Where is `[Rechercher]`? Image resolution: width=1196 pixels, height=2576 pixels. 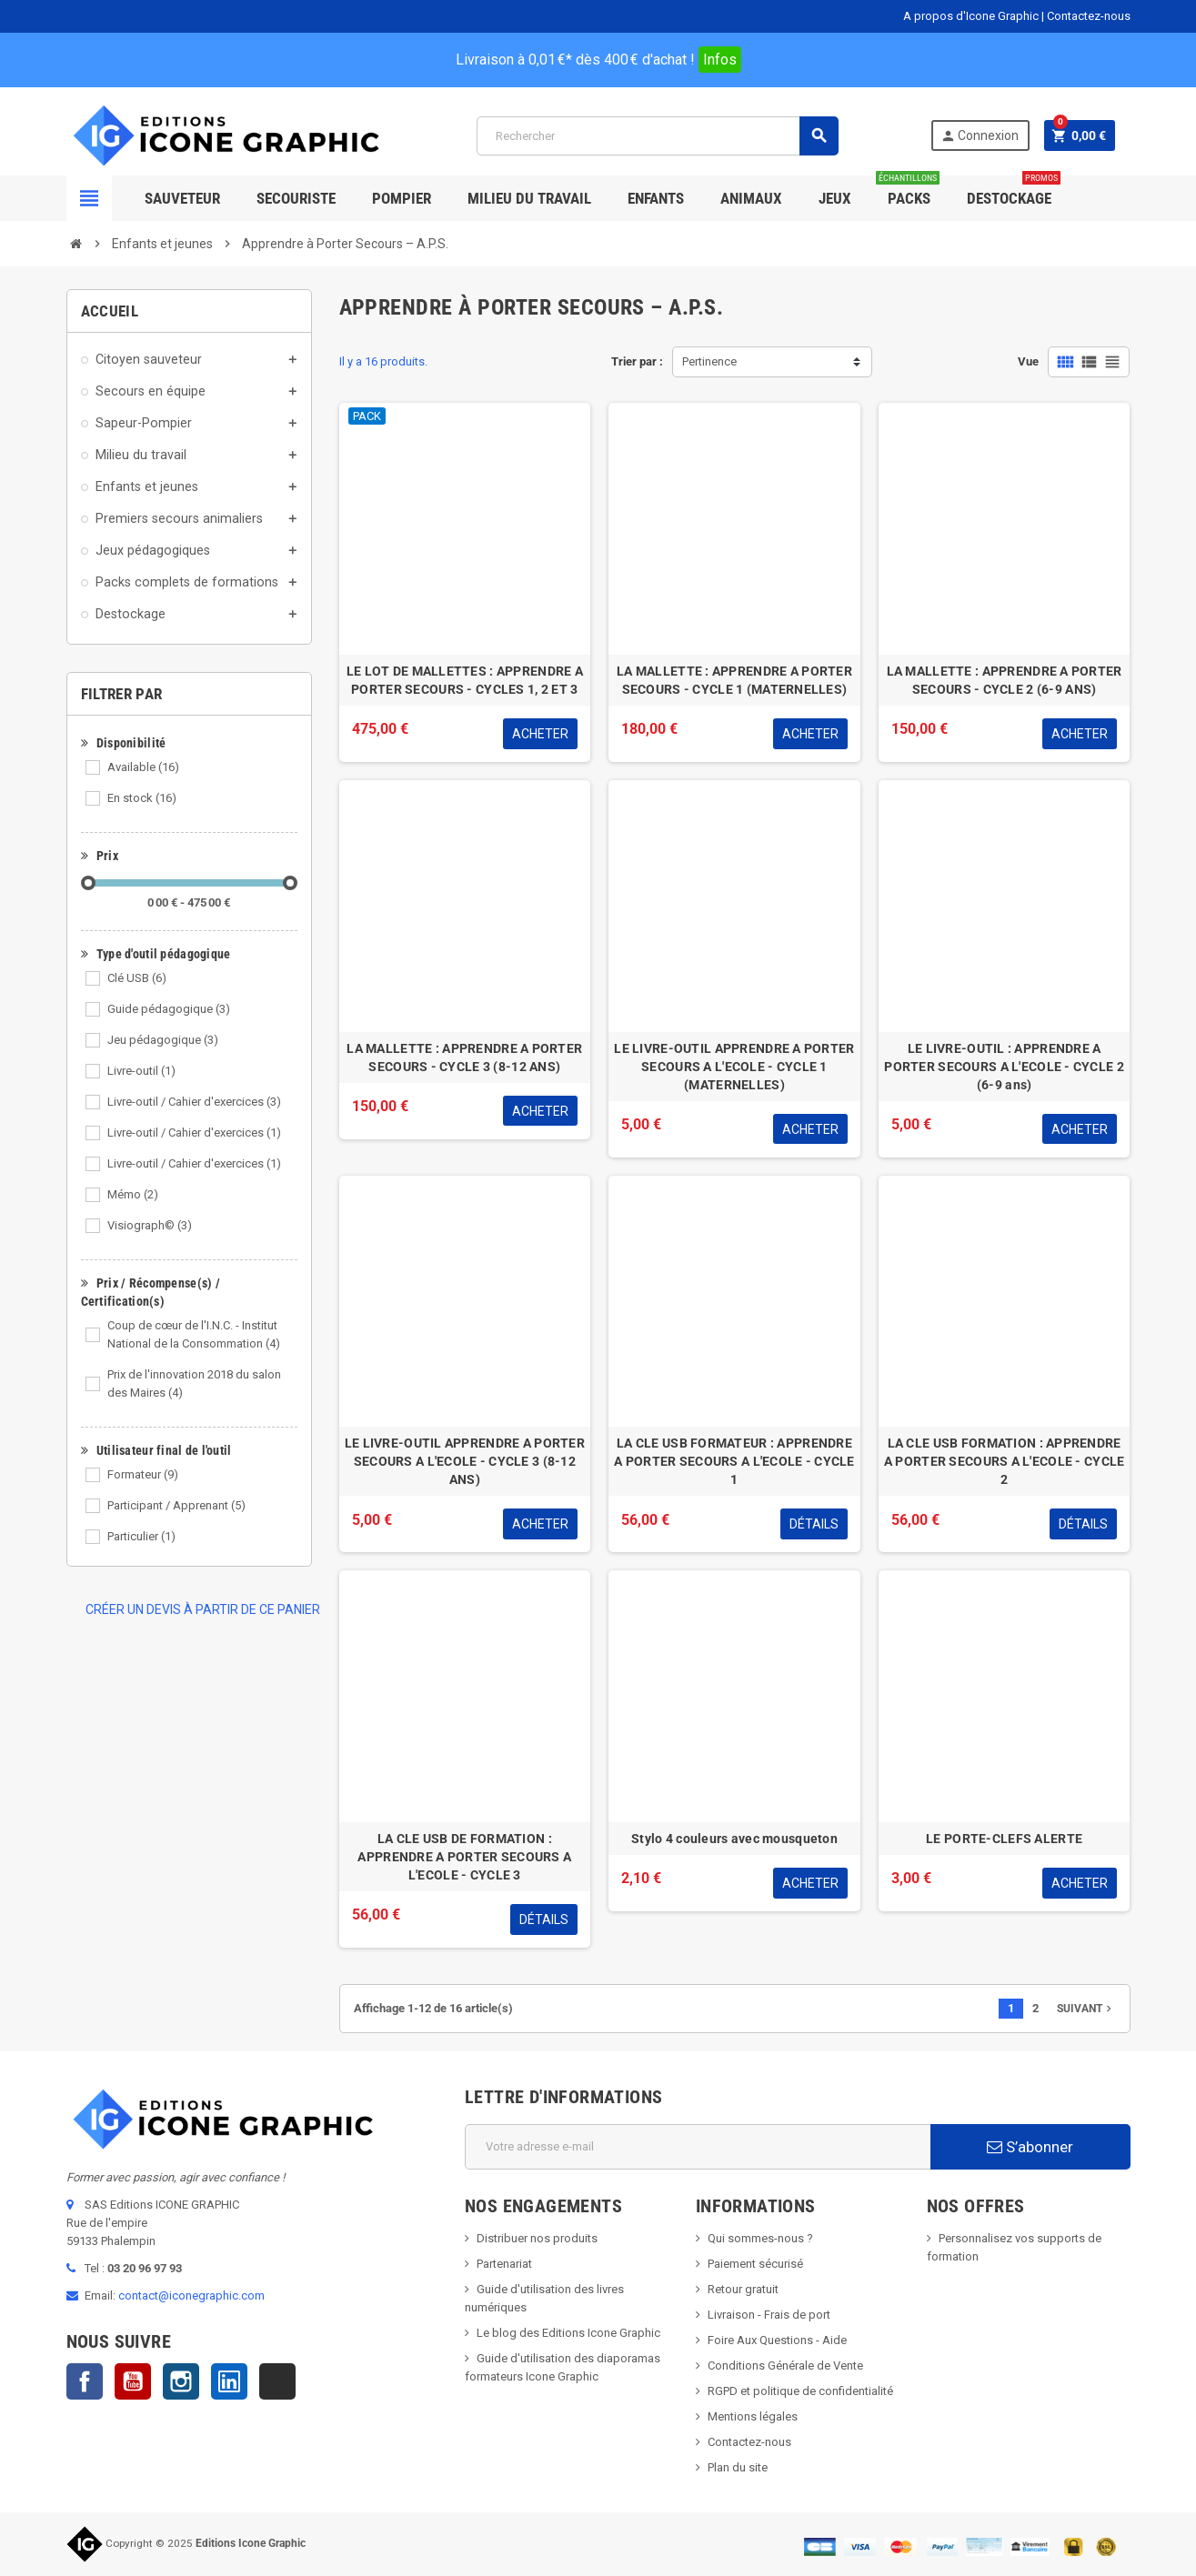
[Rechercher] is located at coordinates (657, 135).